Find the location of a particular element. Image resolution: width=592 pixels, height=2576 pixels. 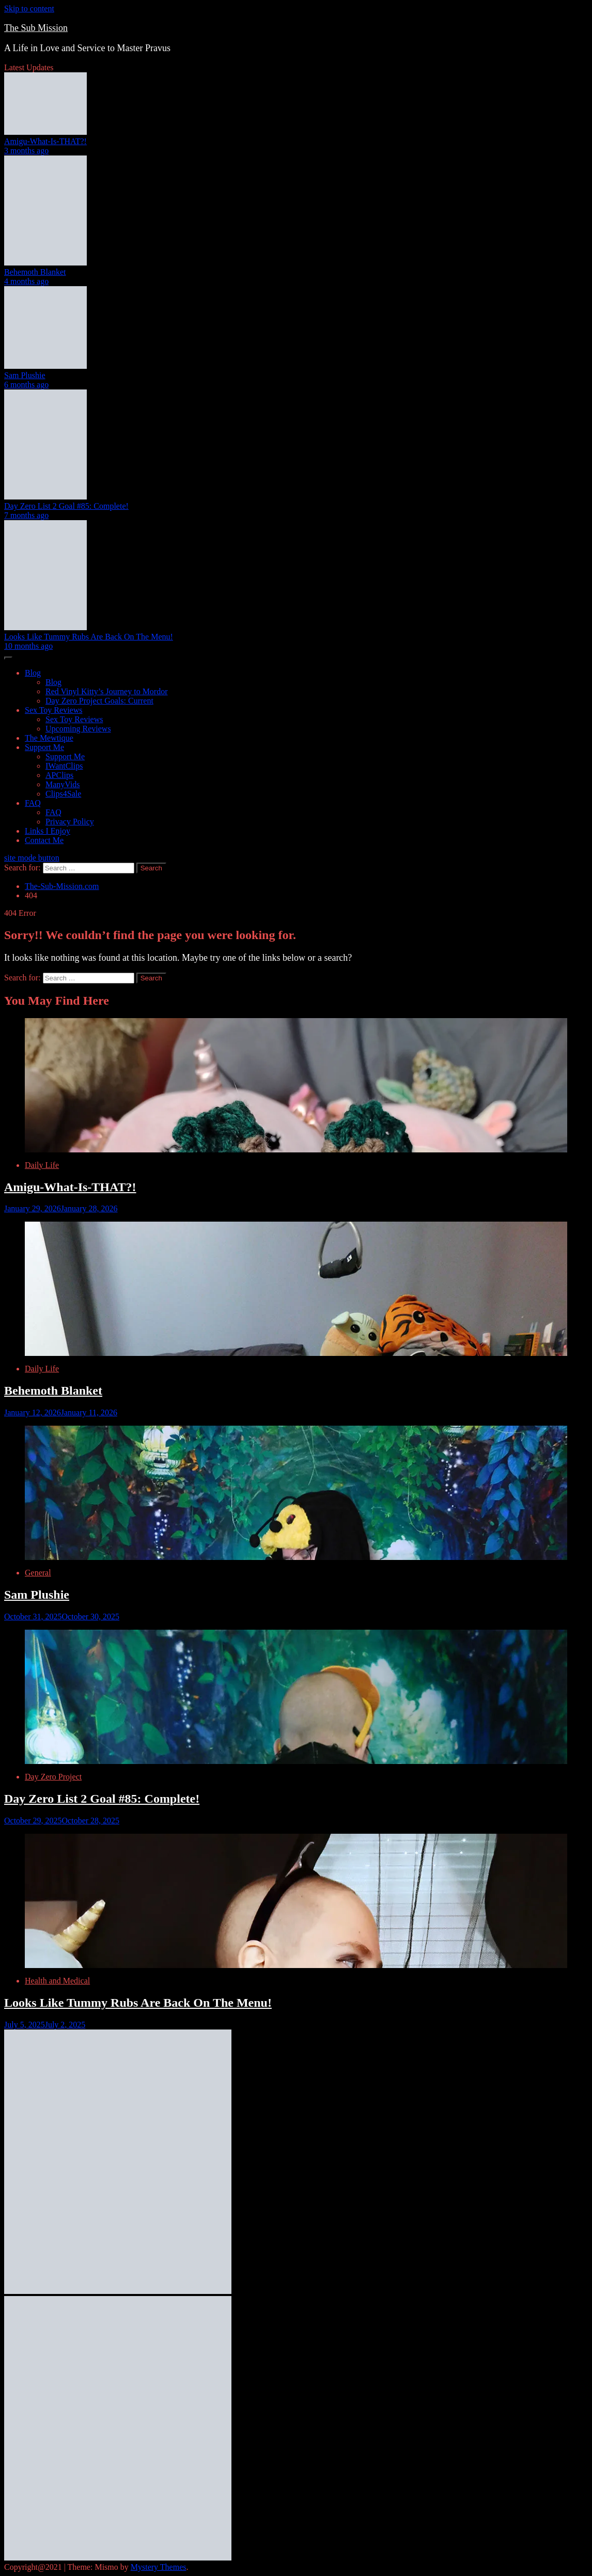

Links I Enjoy is located at coordinates (47, 830).